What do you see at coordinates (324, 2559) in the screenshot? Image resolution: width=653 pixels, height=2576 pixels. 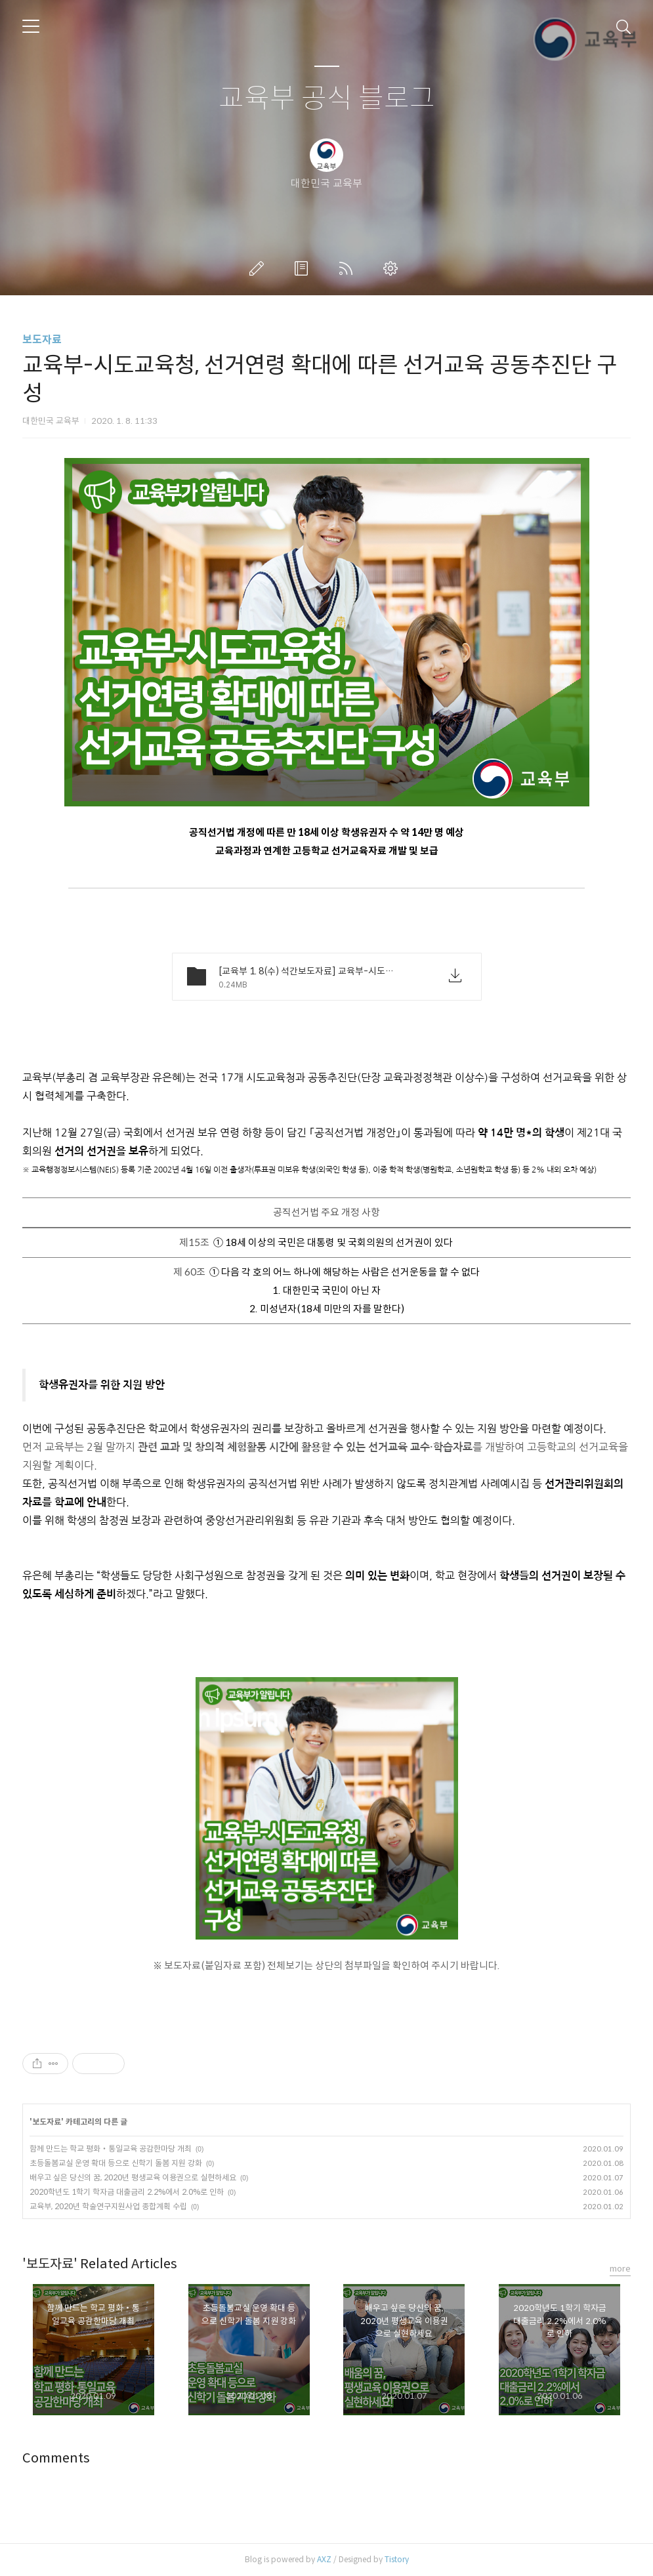 I see `AXZ` at bounding box center [324, 2559].